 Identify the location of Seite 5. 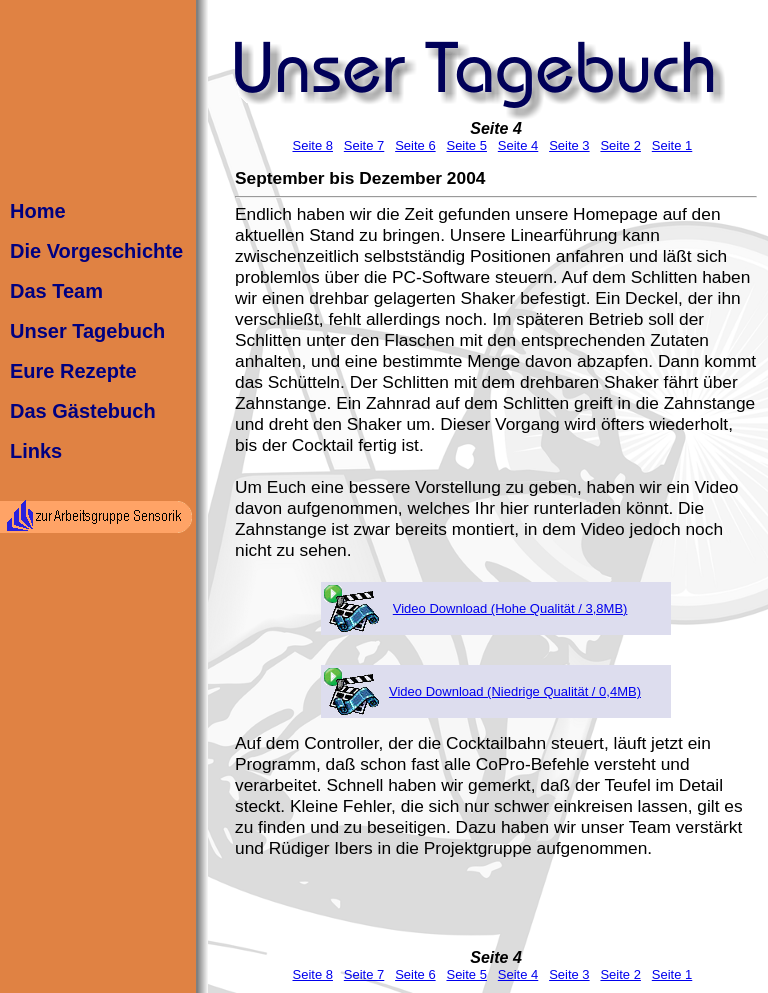
(466, 145).